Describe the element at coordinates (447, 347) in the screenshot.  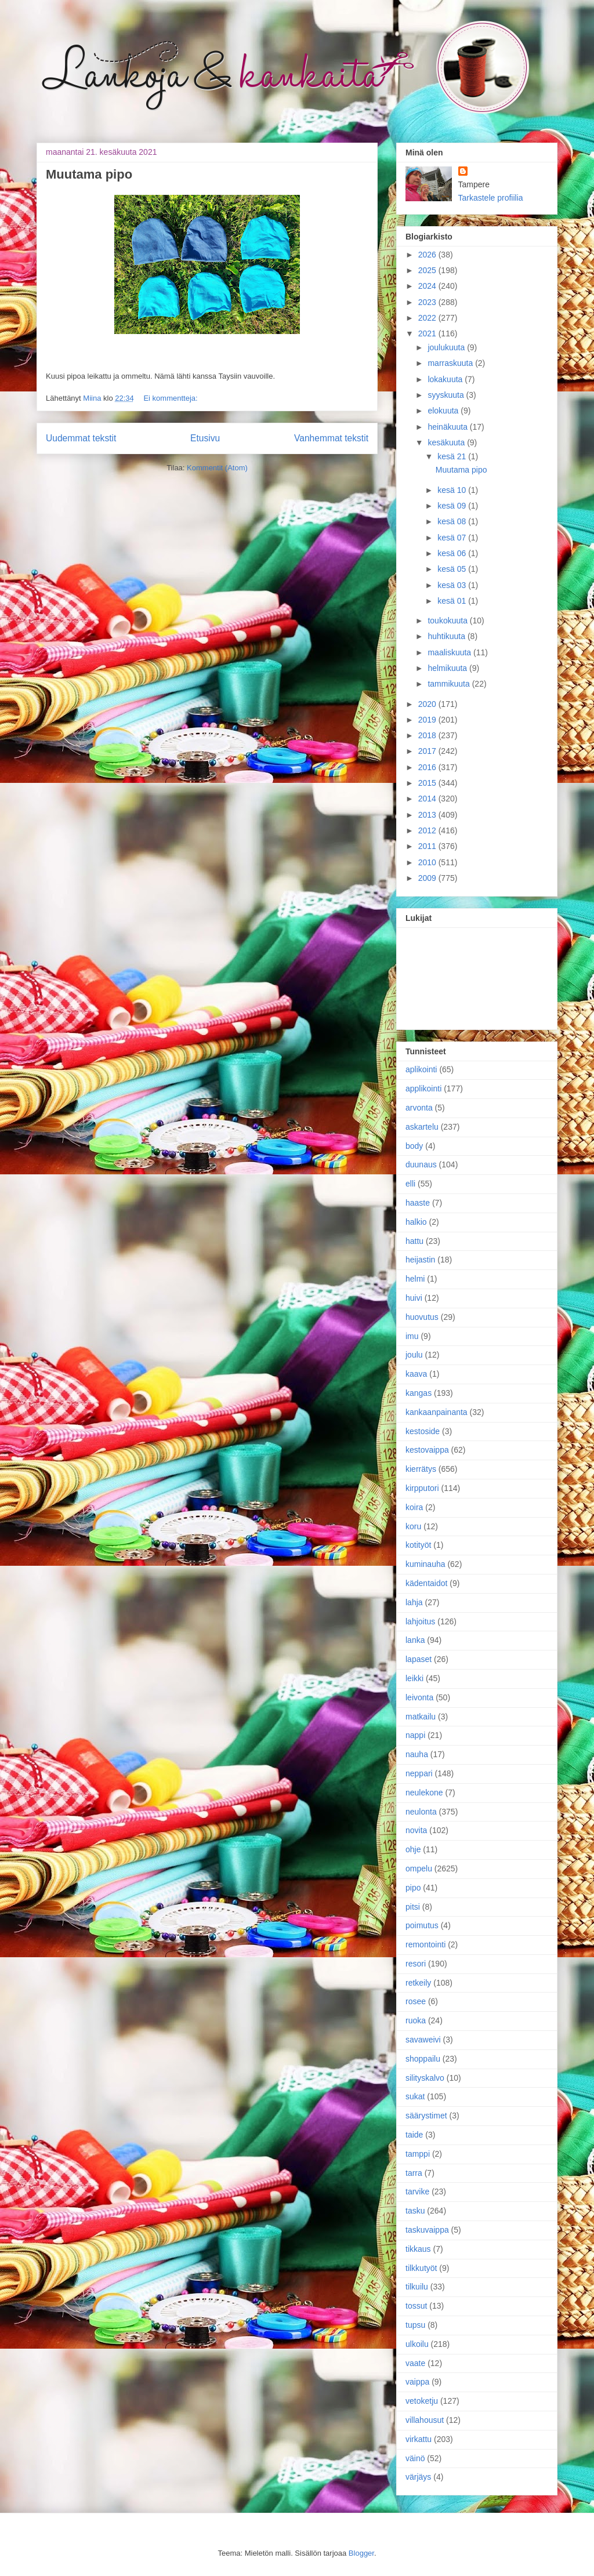
I see `joulukuuta` at that location.